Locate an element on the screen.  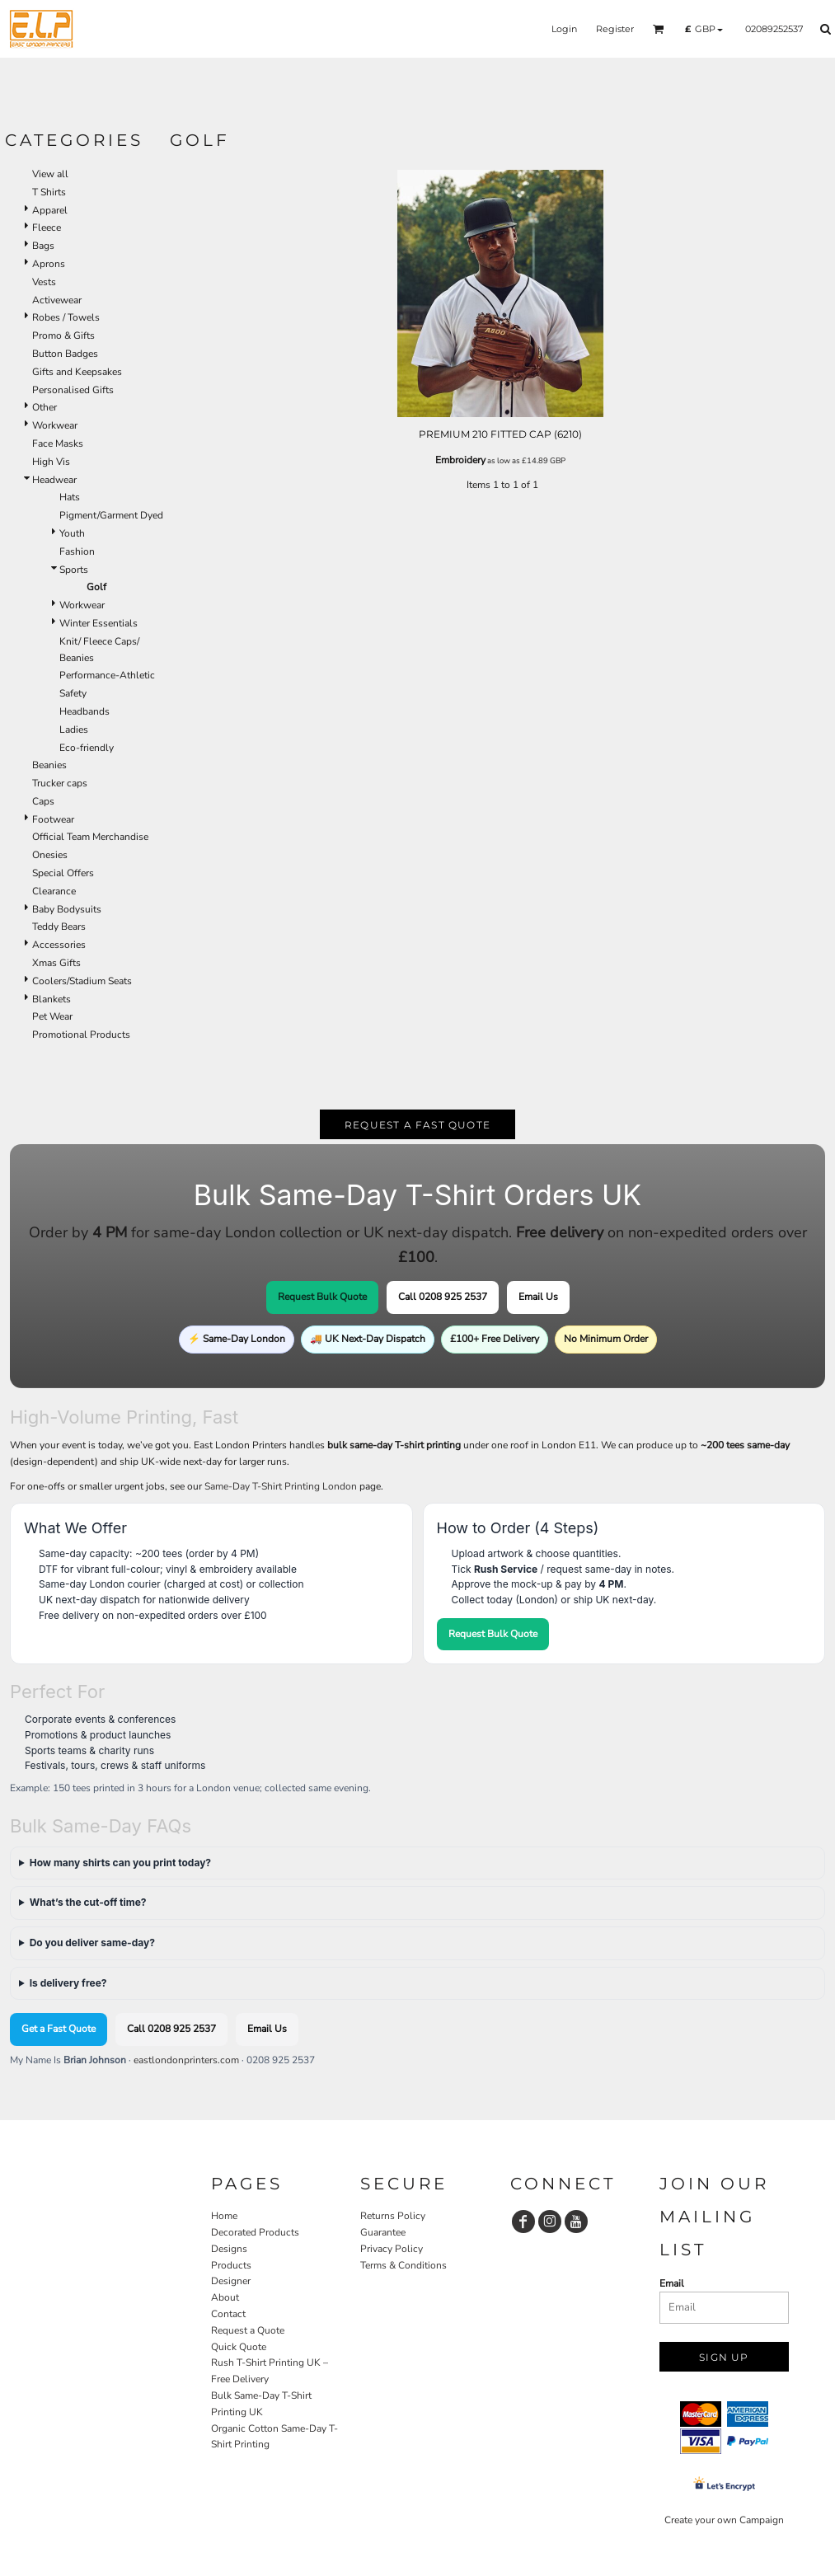
Fashion is located at coordinates (77, 551).